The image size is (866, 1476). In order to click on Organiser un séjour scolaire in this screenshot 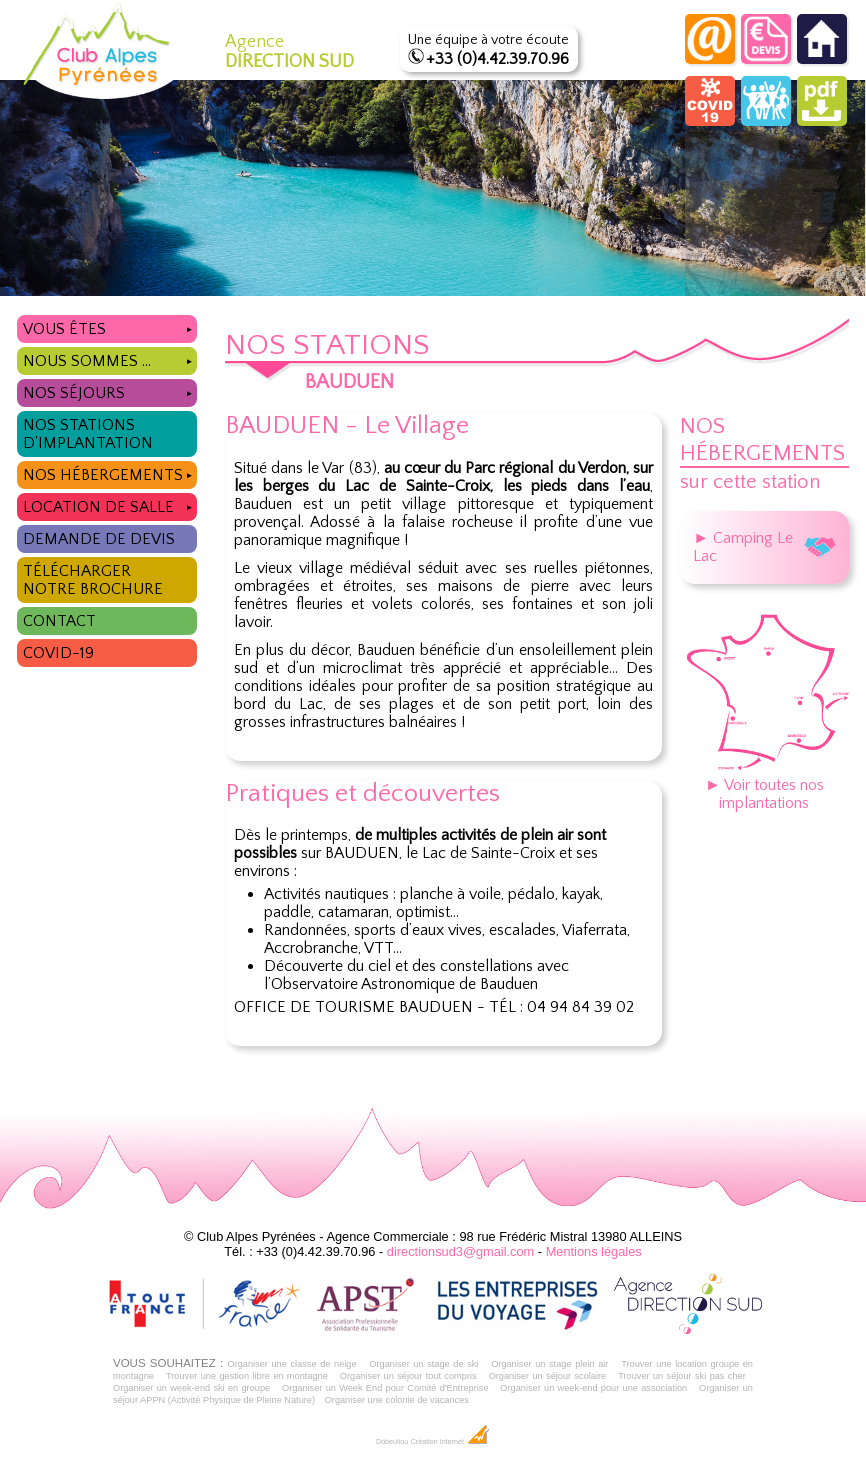, I will do `click(548, 1376)`.